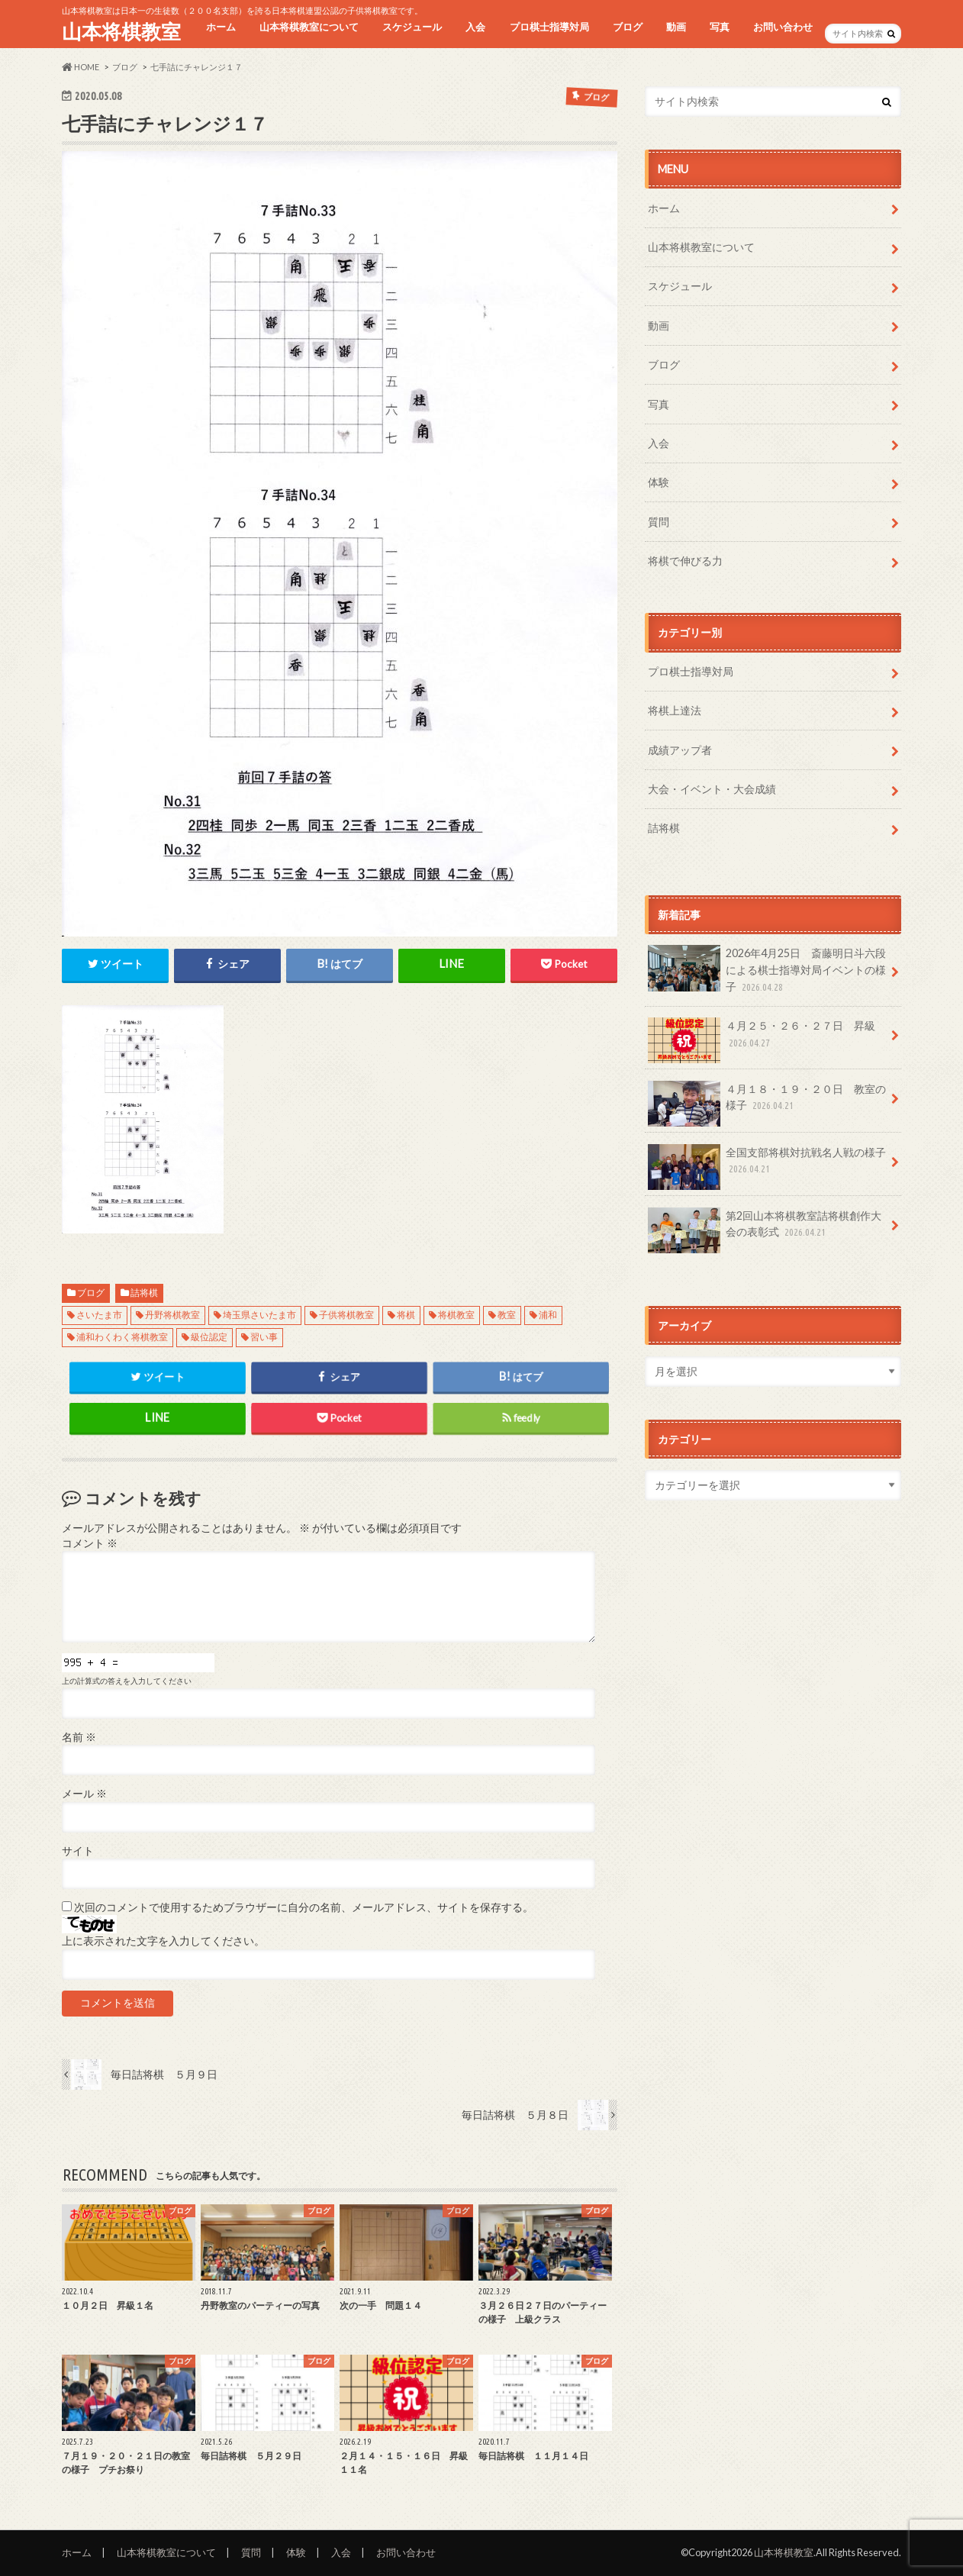  I want to click on 丹野将棋教室, so click(172, 1314).